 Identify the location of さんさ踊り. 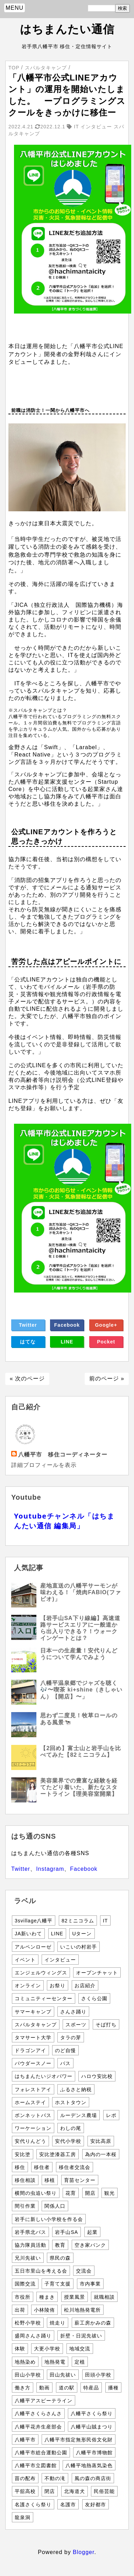
(73, 2011).